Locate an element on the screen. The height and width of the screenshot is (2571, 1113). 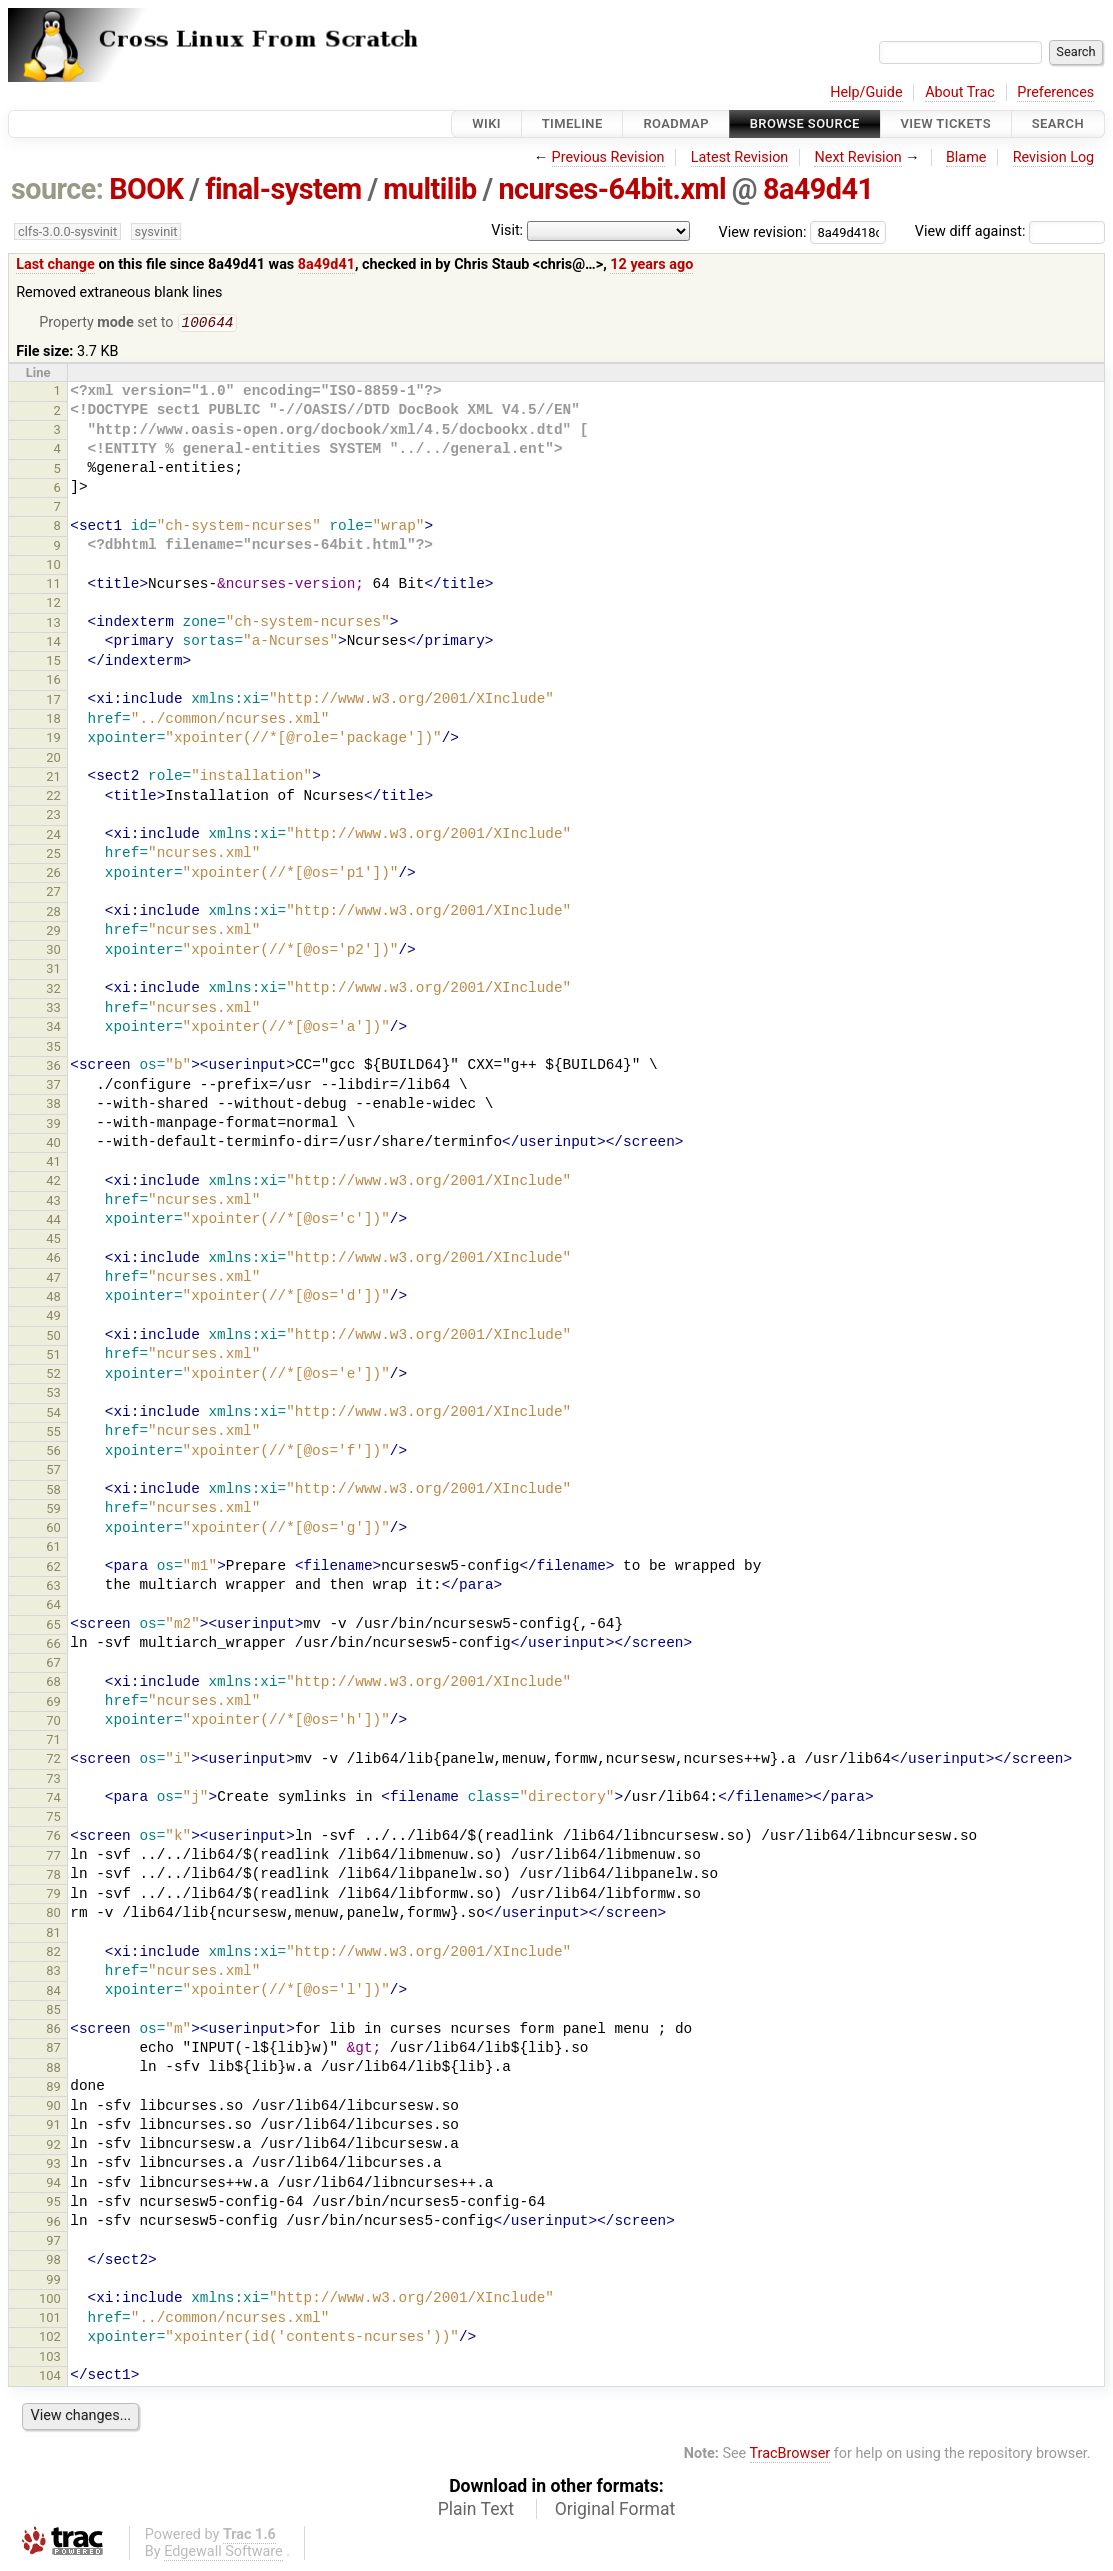
12 years ago is located at coordinates (651, 264).